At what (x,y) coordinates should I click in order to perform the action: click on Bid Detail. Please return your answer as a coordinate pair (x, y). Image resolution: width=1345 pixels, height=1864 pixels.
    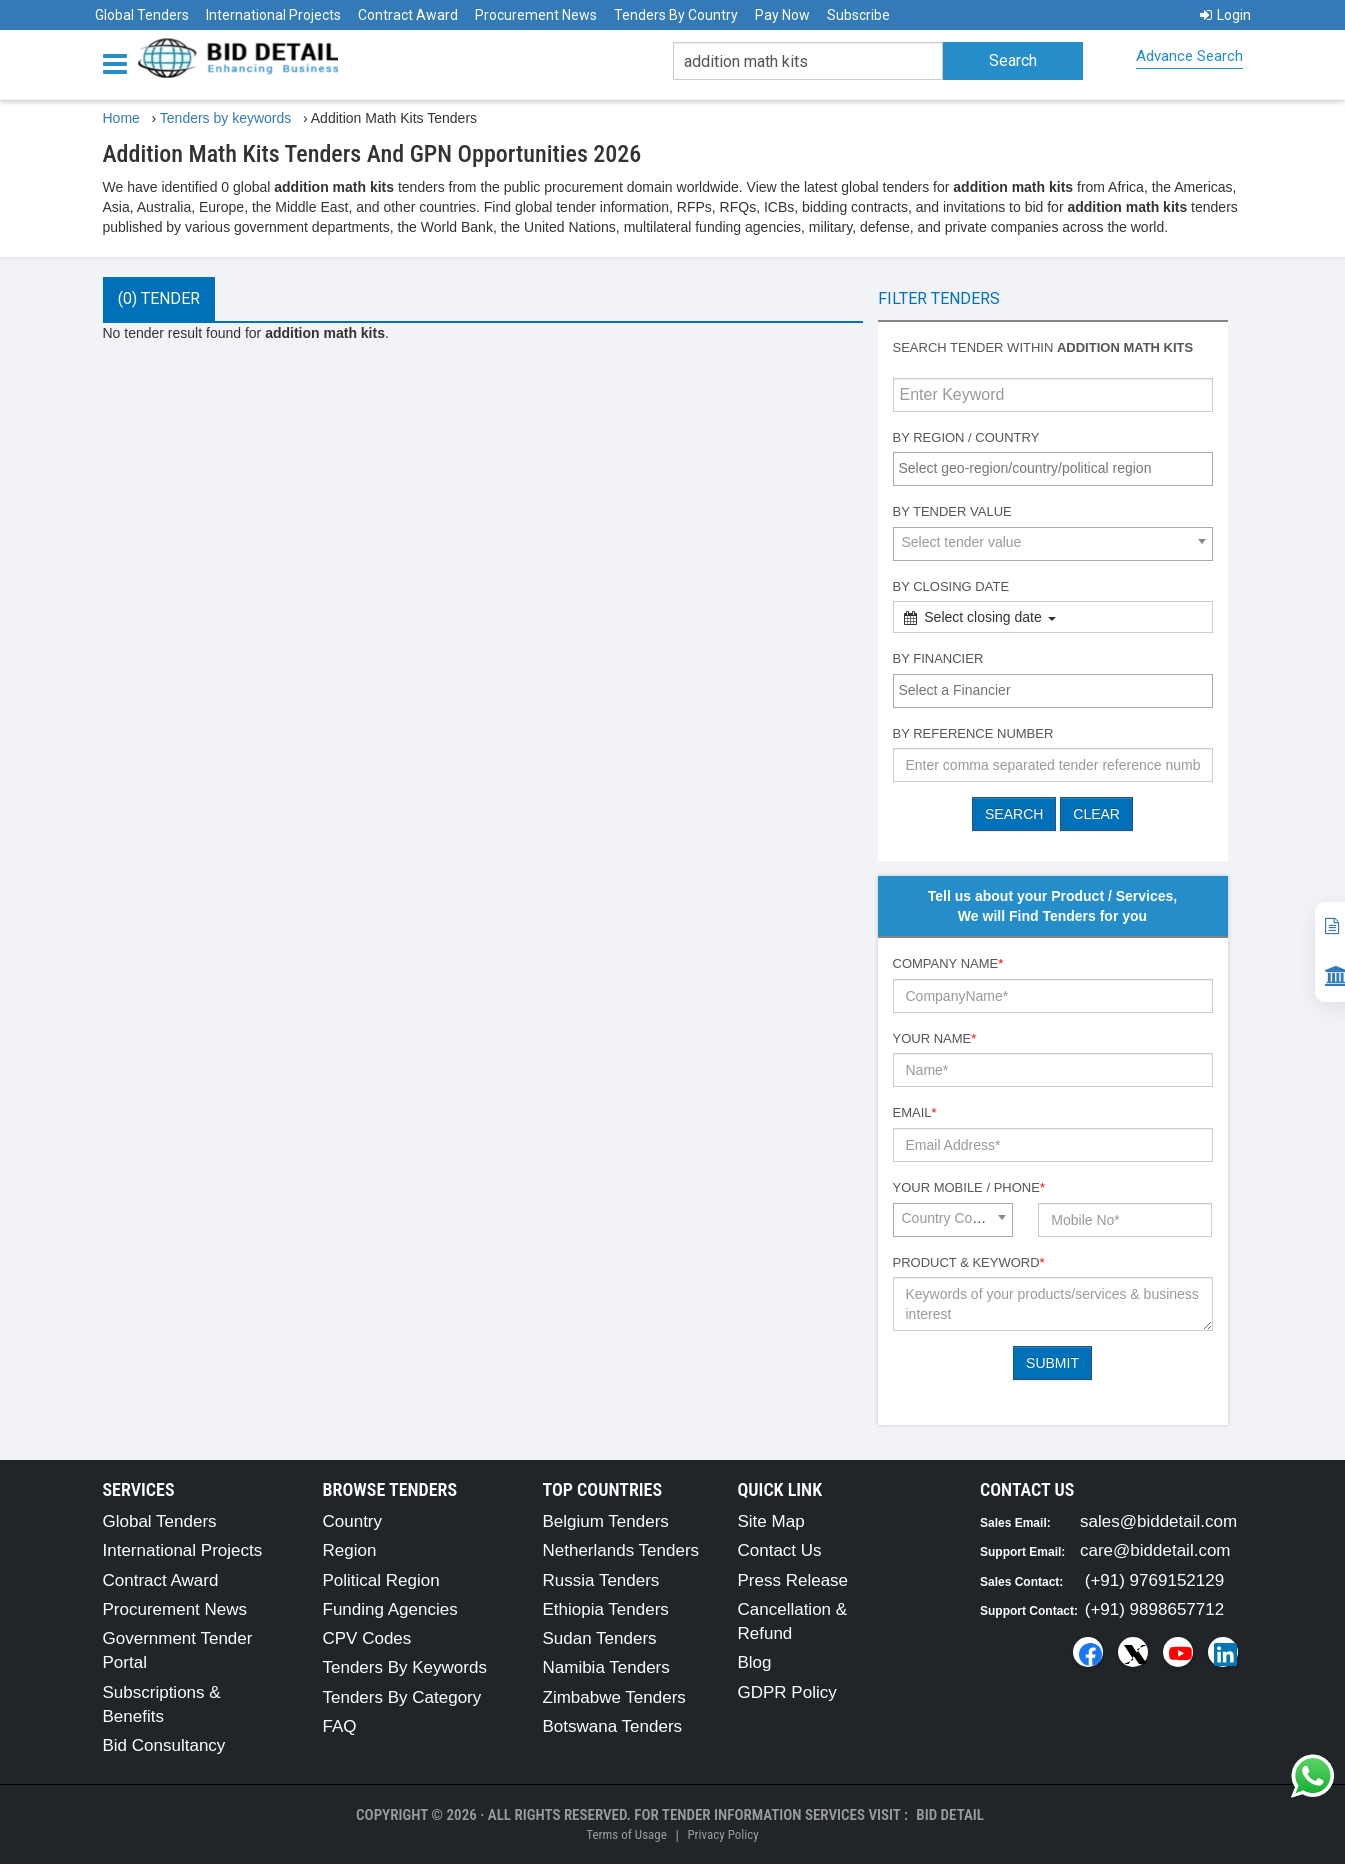
    Looking at the image, I should click on (950, 1815).